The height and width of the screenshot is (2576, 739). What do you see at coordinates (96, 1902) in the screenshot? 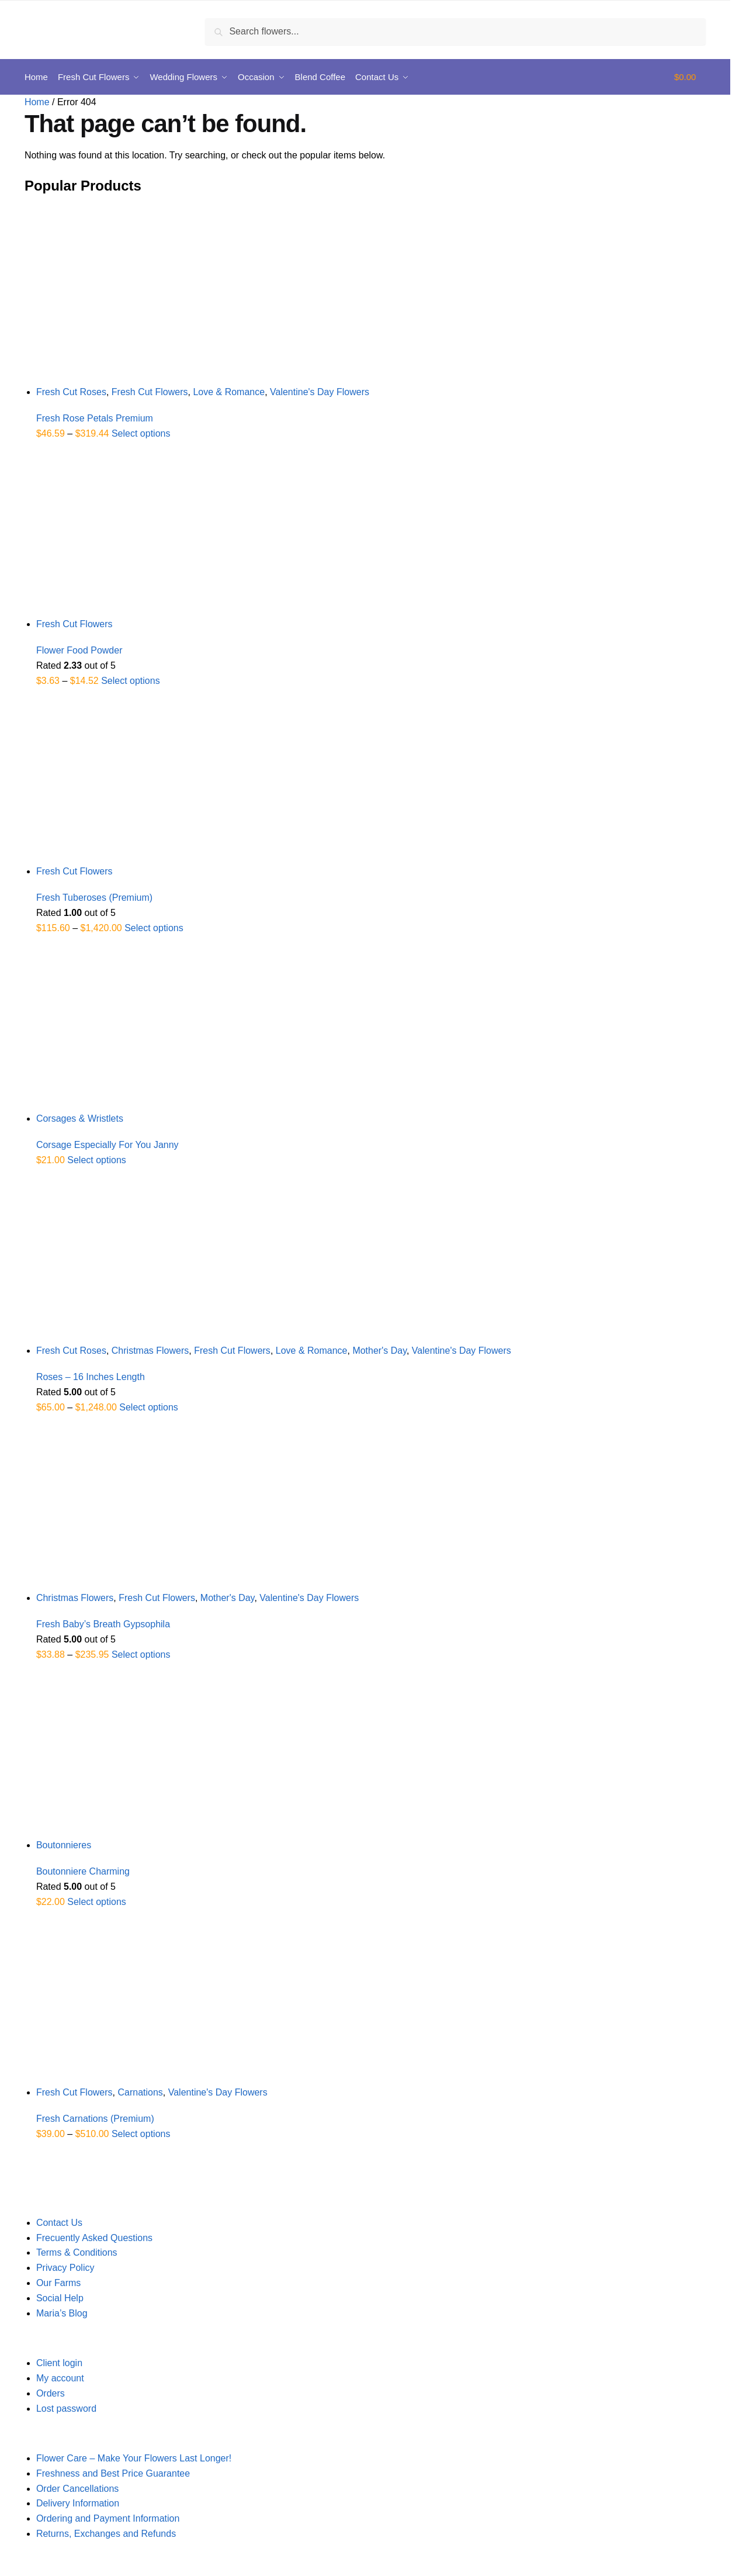
I see `Select options [Select options for “Boutonniere Charming”]` at bounding box center [96, 1902].